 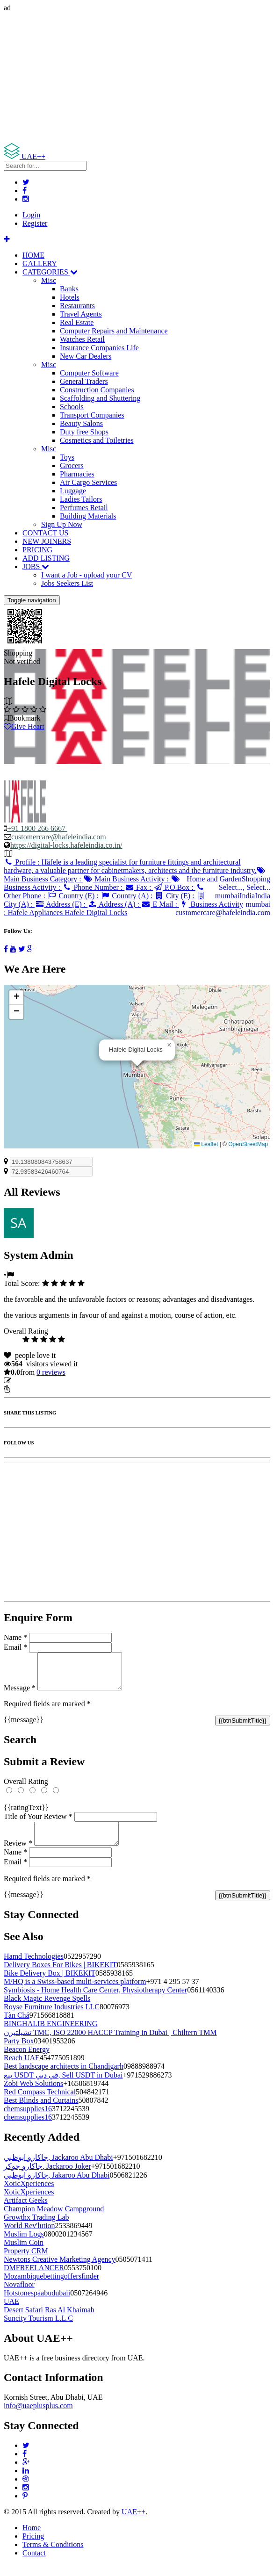 I want to click on New Car Dealers, so click(x=85, y=356).